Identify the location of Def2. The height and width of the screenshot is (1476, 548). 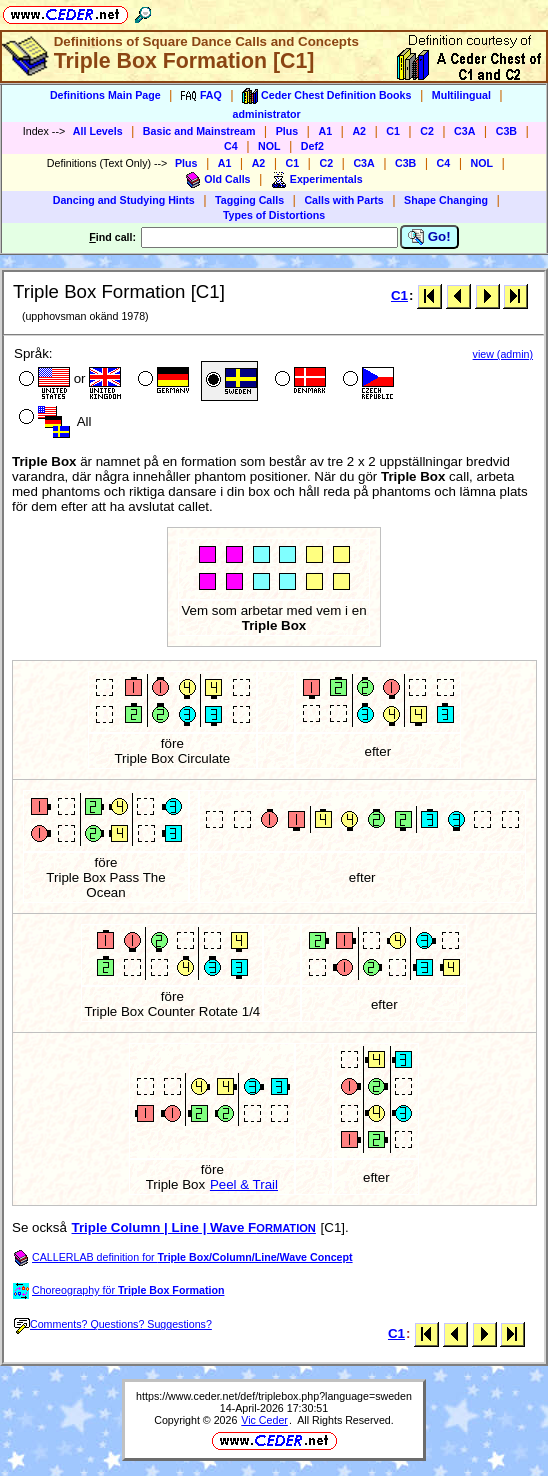
(312, 146).